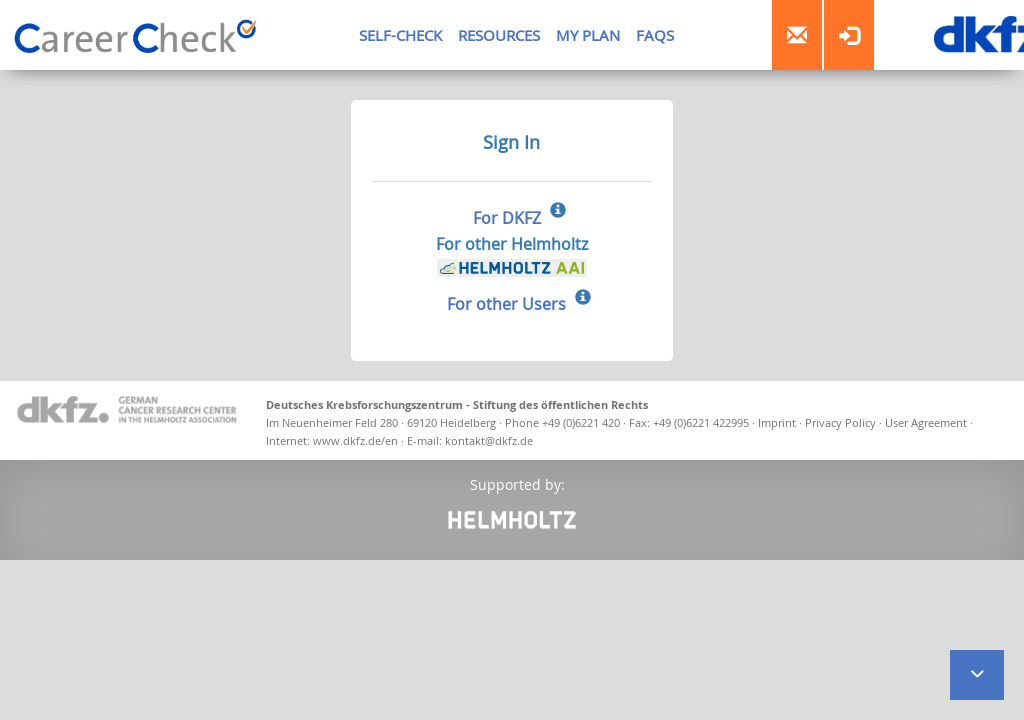 This screenshot has width=1024, height=720. What do you see at coordinates (842, 422) in the screenshot?
I see `Privacy Policy` at bounding box center [842, 422].